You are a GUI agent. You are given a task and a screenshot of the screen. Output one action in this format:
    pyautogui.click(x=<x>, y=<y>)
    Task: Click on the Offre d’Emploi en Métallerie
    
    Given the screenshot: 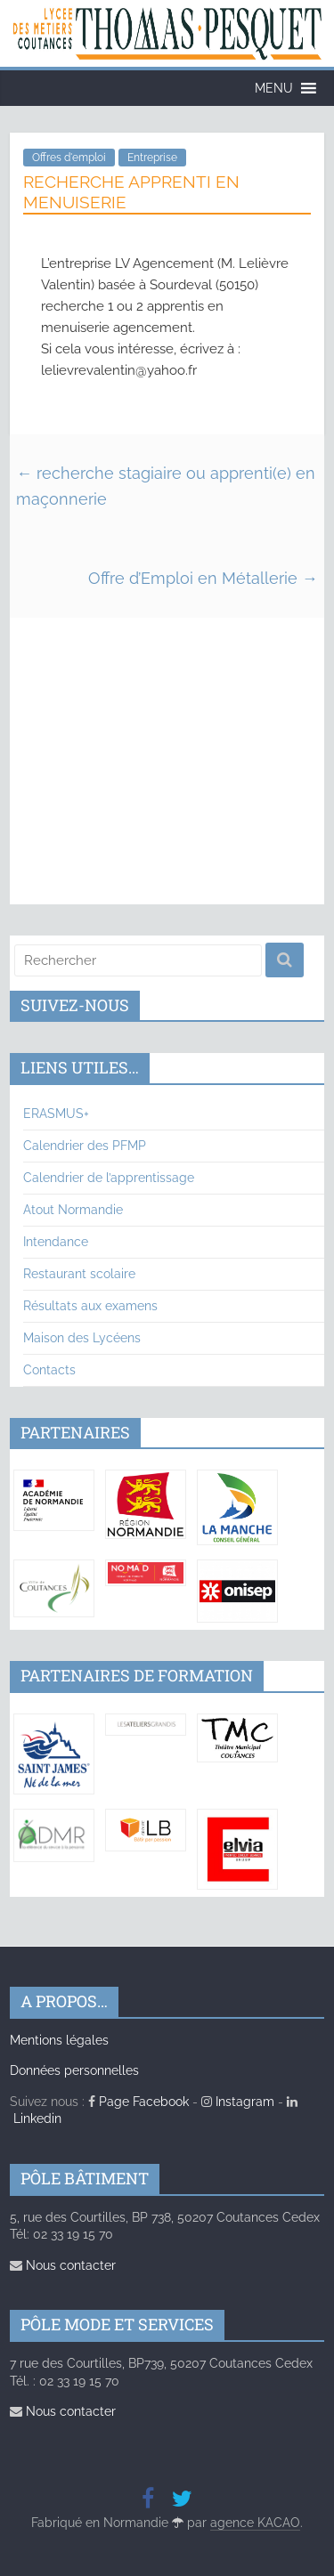 What is the action you would take?
    pyautogui.click(x=203, y=578)
    